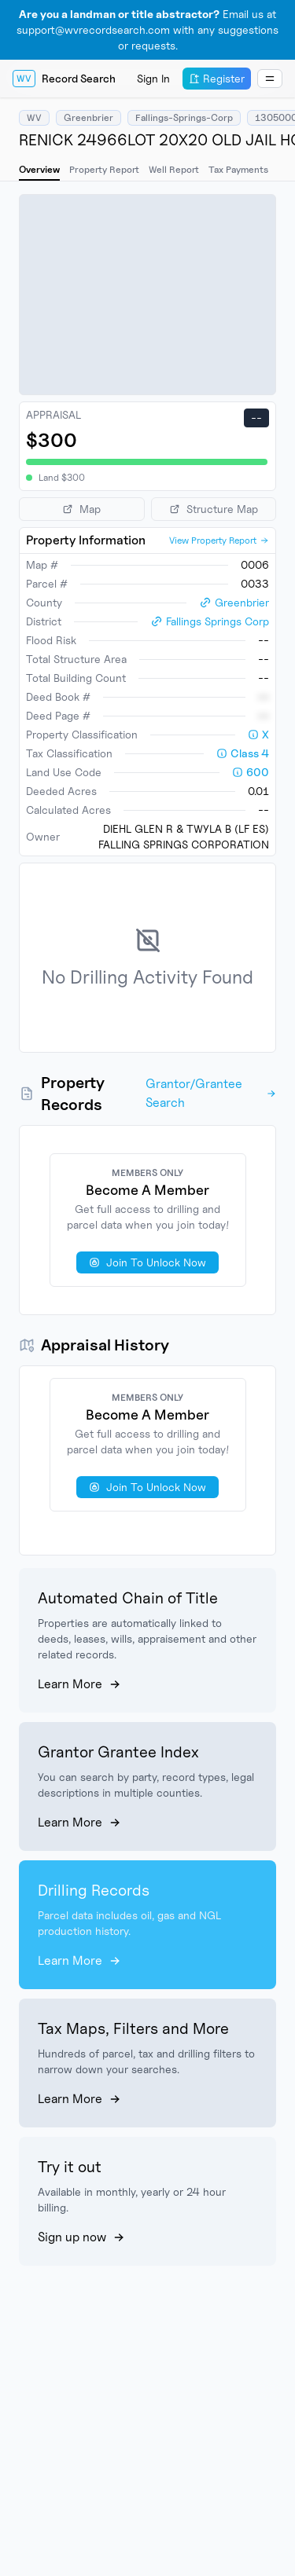 Image resolution: width=295 pixels, height=2576 pixels. I want to click on Sign up now, so click(81, 2237).